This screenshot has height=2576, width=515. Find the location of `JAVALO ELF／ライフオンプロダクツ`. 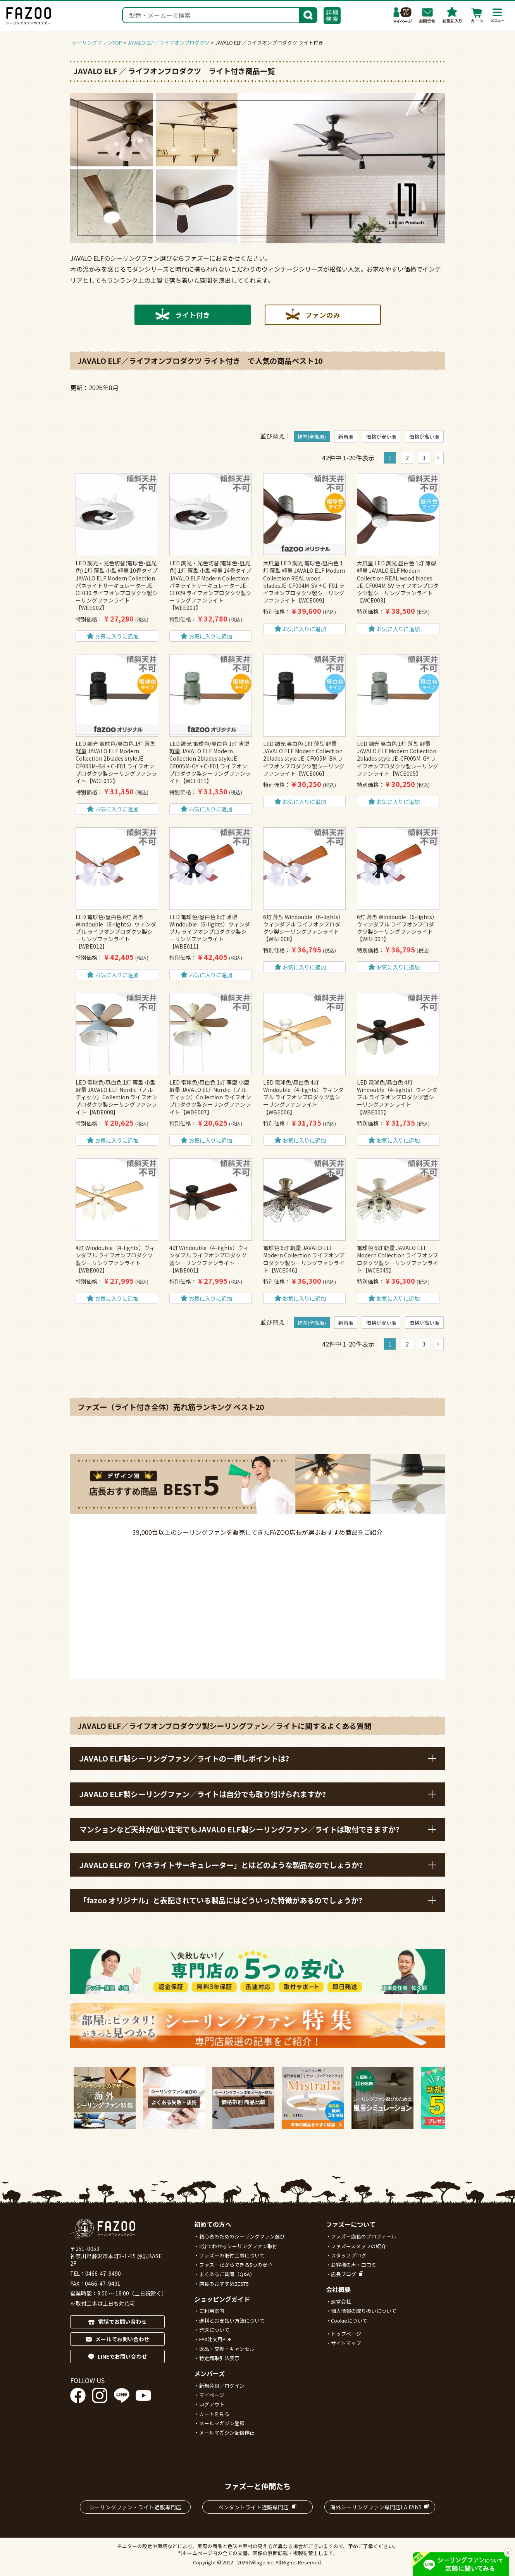

JAVALO ELF／ライフオンプロダクツ is located at coordinates (168, 42).